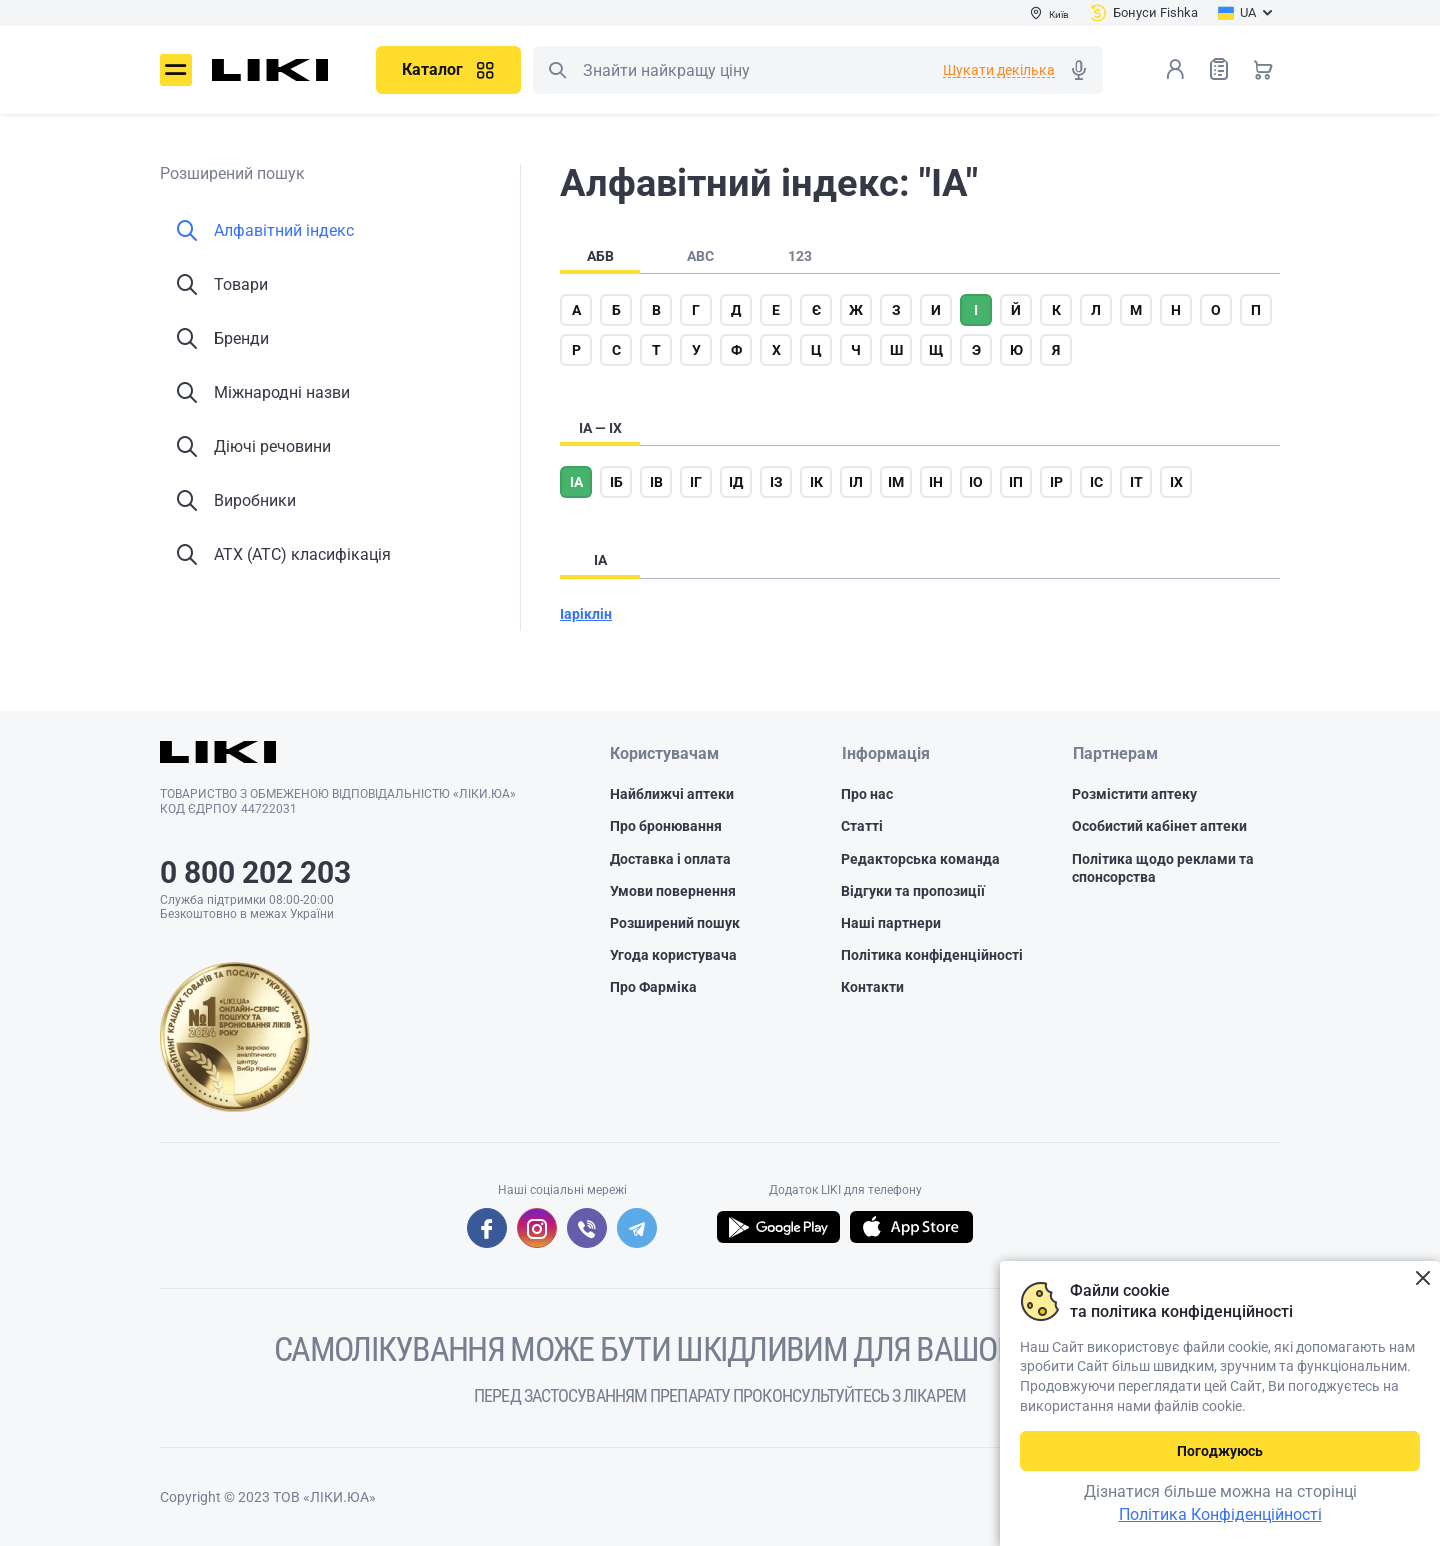  Describe the element at coordinates (255, 872) in the screenshot. I see `0 800 202 203` at that location.